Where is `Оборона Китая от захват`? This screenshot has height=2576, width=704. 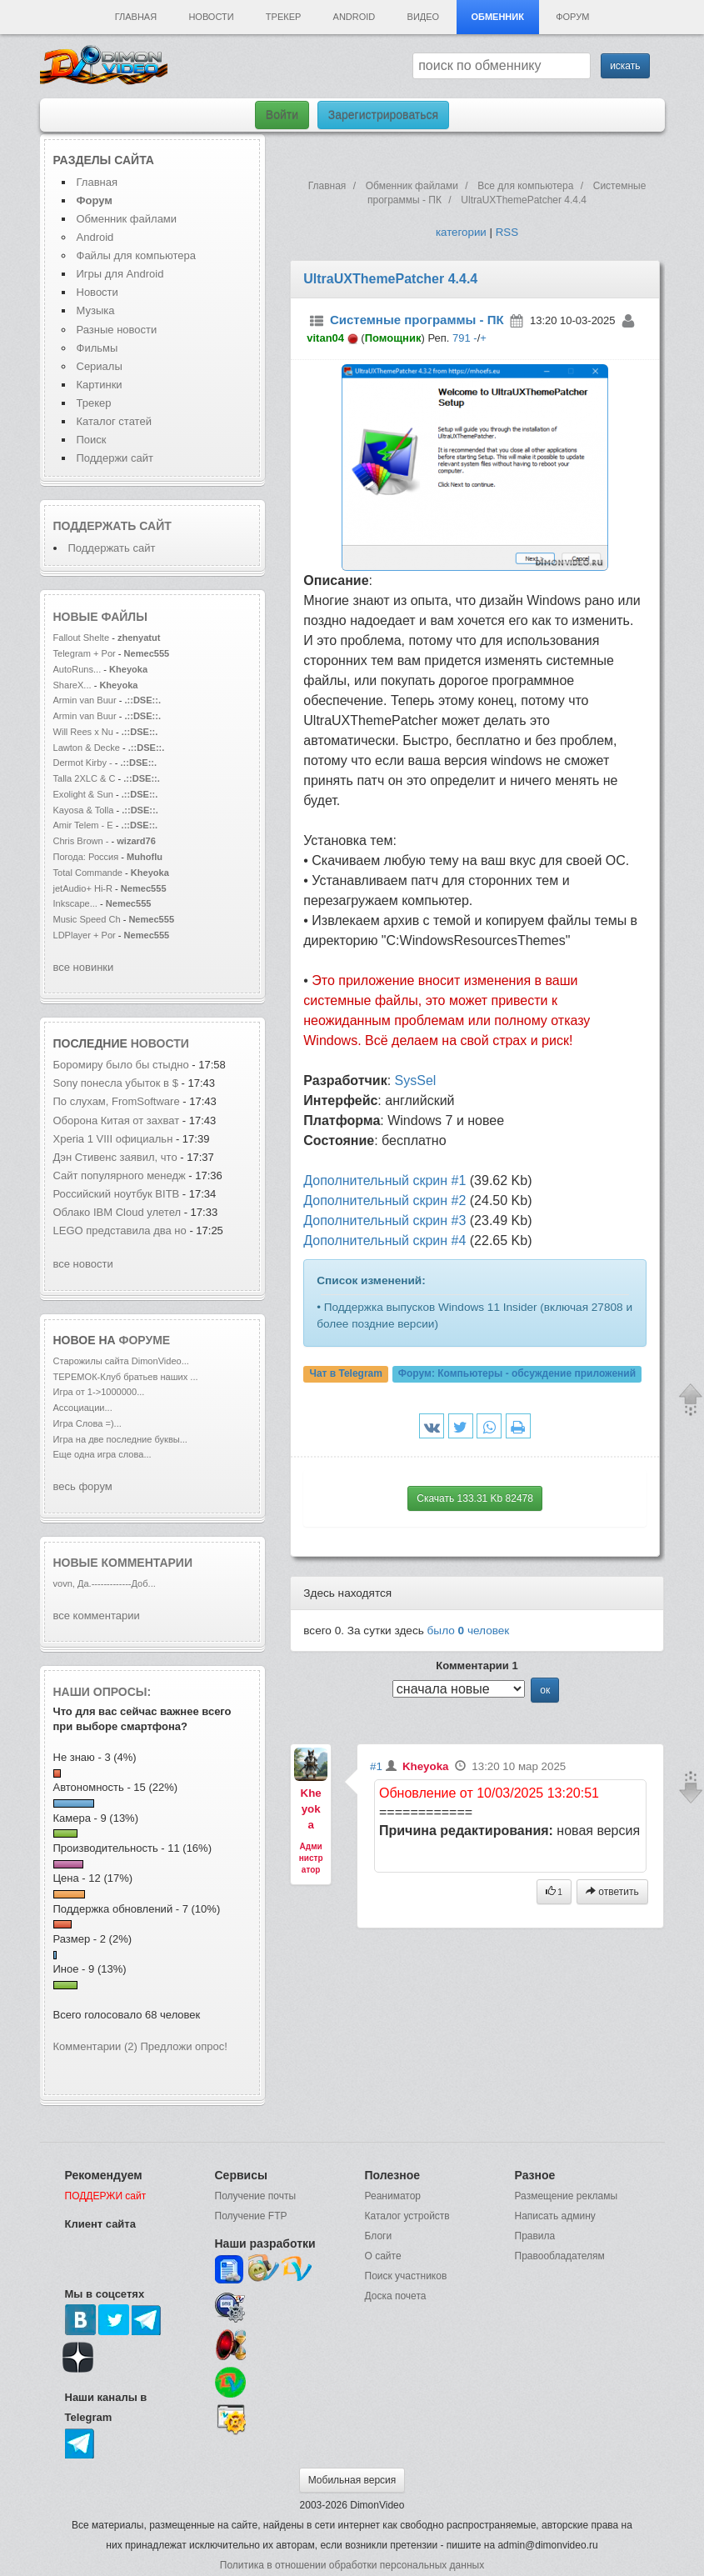
Оборона Китая от захват is located at coordinates (116, 1120).